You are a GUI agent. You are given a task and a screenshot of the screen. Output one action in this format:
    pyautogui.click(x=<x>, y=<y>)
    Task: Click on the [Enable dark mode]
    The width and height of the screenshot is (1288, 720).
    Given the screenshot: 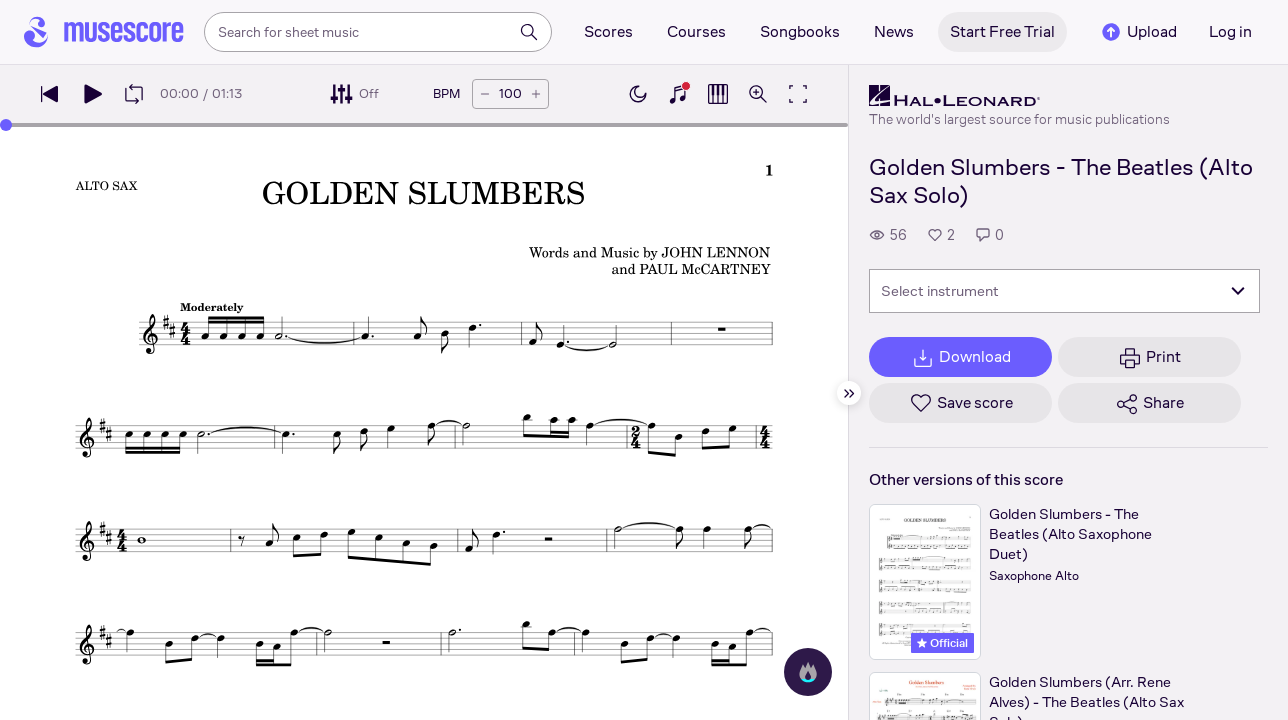 What is the action you would take?
    pyautogui.click(x=638, y=94)
    